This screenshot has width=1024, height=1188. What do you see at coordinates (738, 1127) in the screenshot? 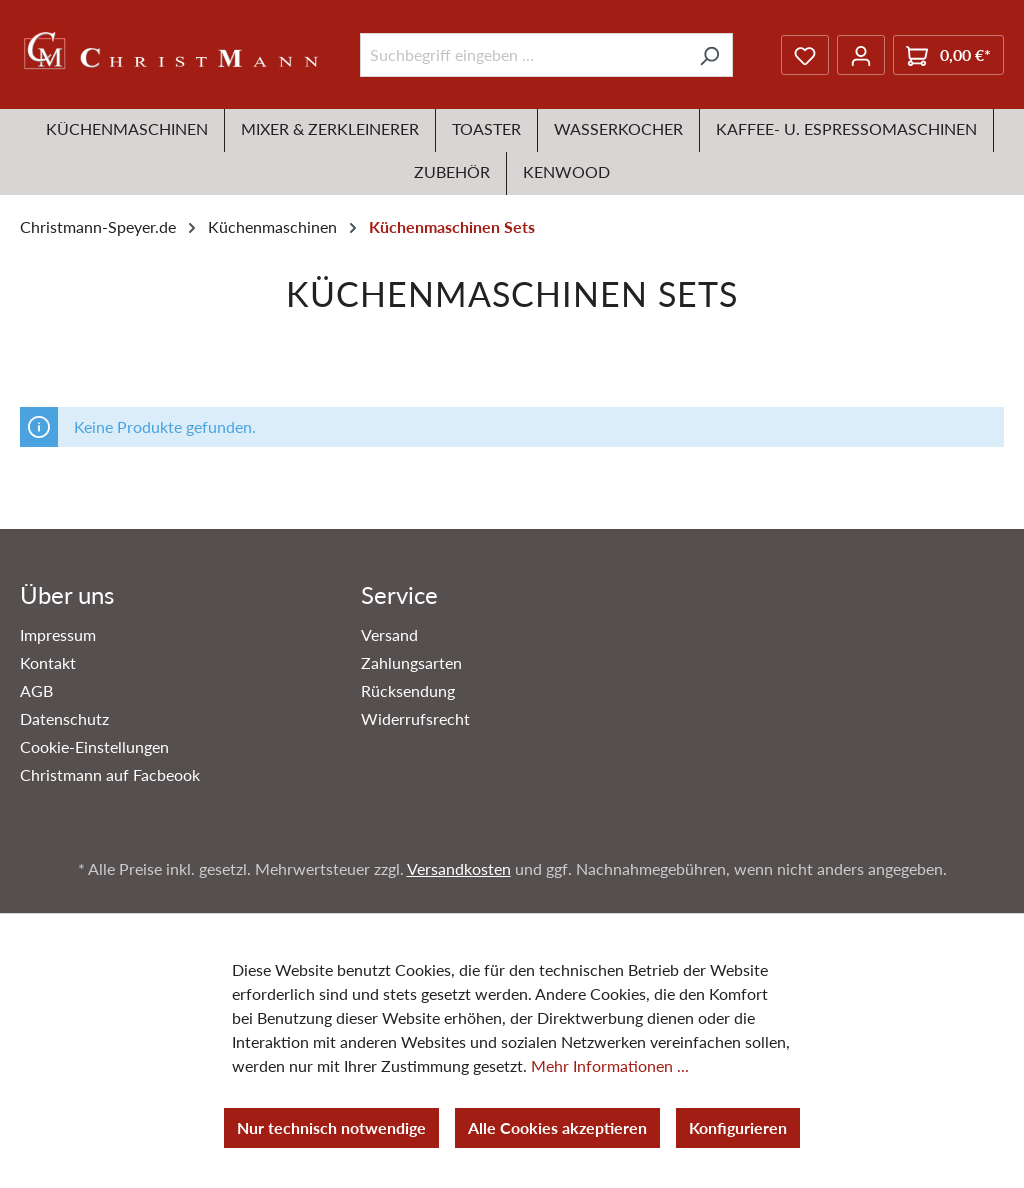
I see `Konfigurieren` at bounding box center [738, 1127].